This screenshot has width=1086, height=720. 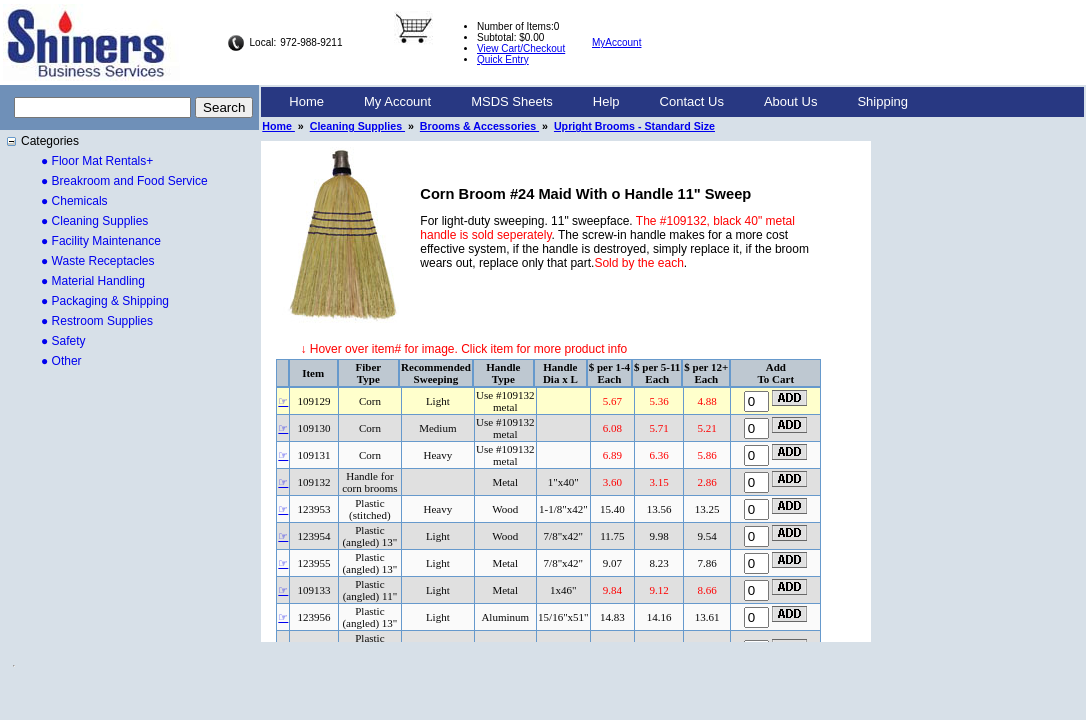 What do you see at coordinates (521, 48) in the screenshot?
I see `View Cart/Checkout` at bounding box center [521, 48].